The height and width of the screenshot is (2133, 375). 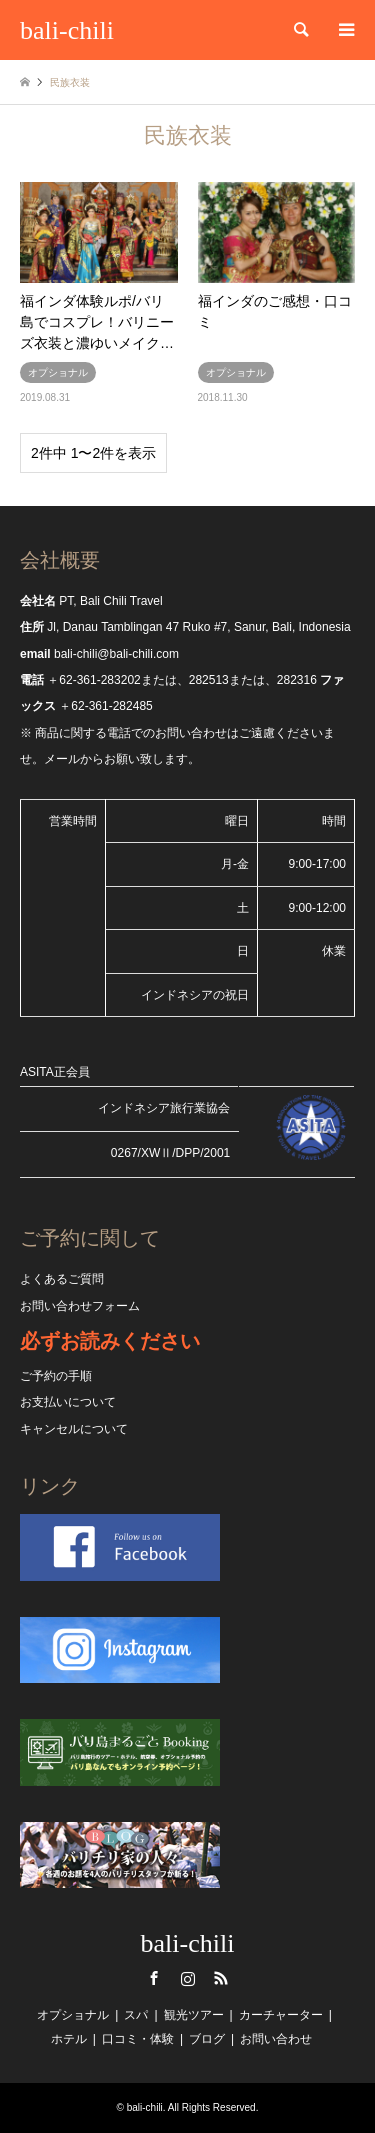 I want to click on オプショナル, so click(x=73, y=2015).